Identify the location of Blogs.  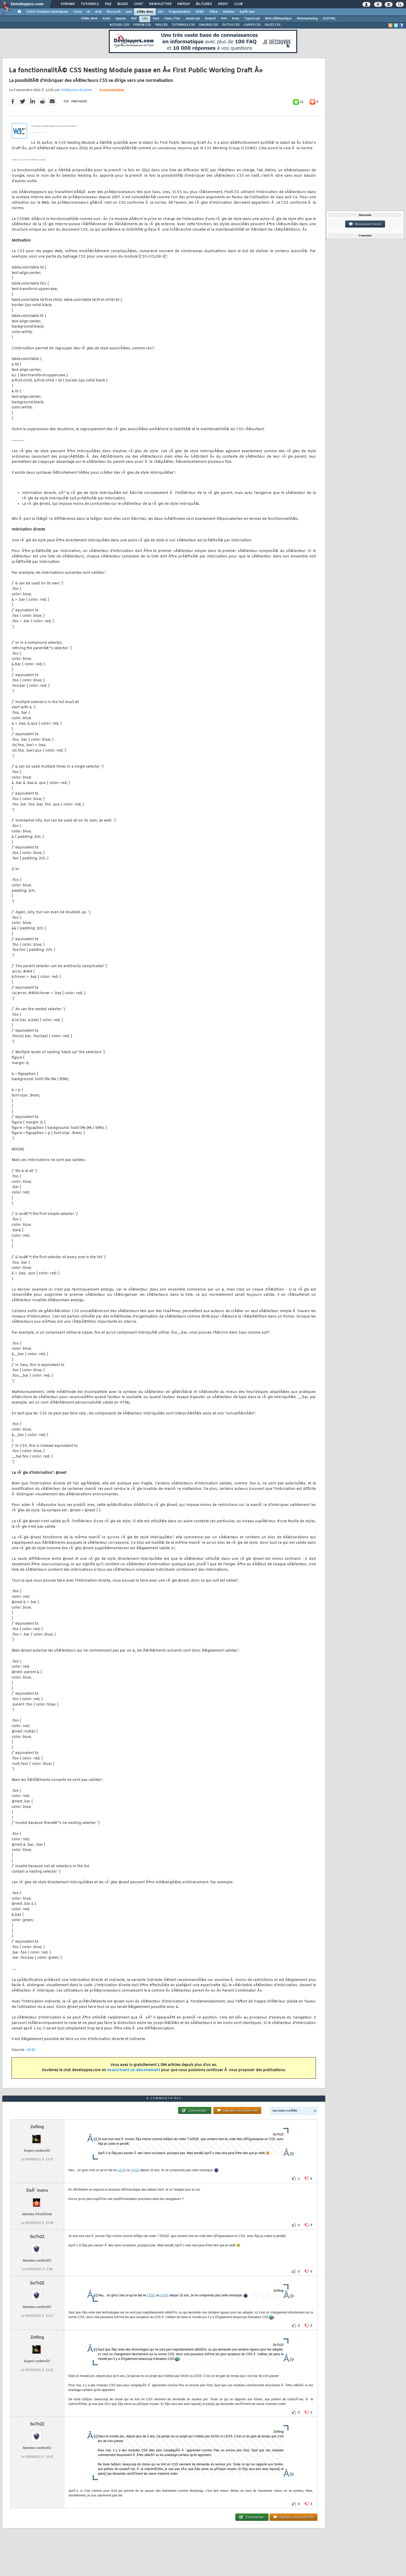
(122, 4).